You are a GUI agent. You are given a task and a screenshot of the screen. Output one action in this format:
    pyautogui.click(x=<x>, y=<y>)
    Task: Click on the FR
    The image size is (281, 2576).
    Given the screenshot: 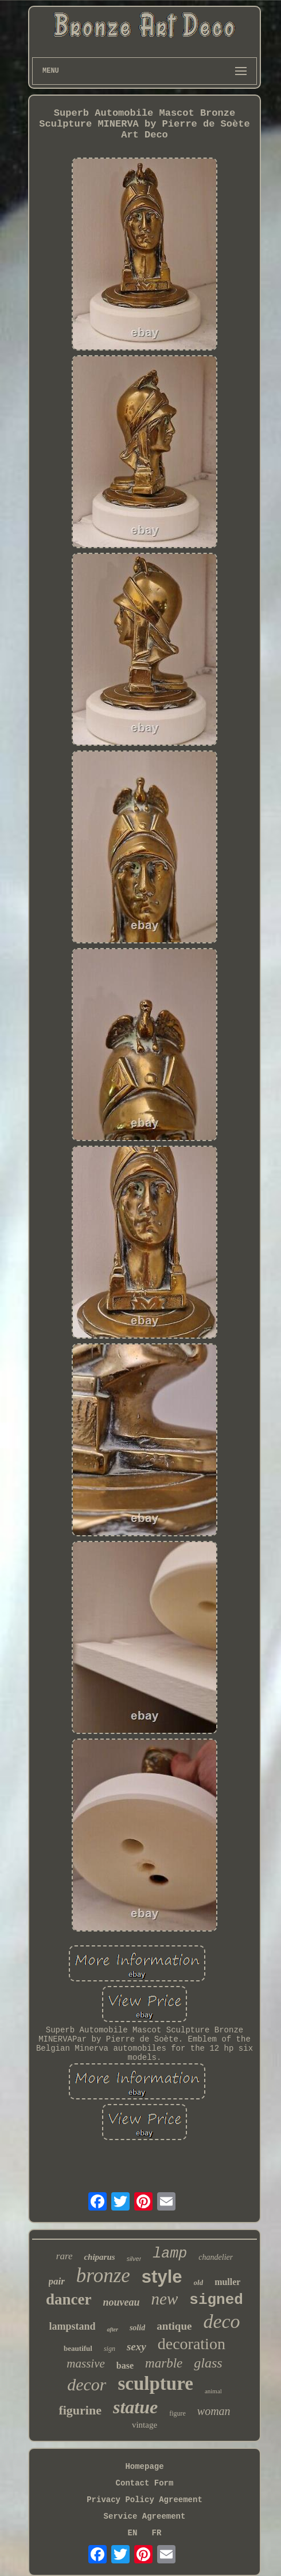 What is the action you would take?
    pyautogui.click(x=157, y=2533)
    